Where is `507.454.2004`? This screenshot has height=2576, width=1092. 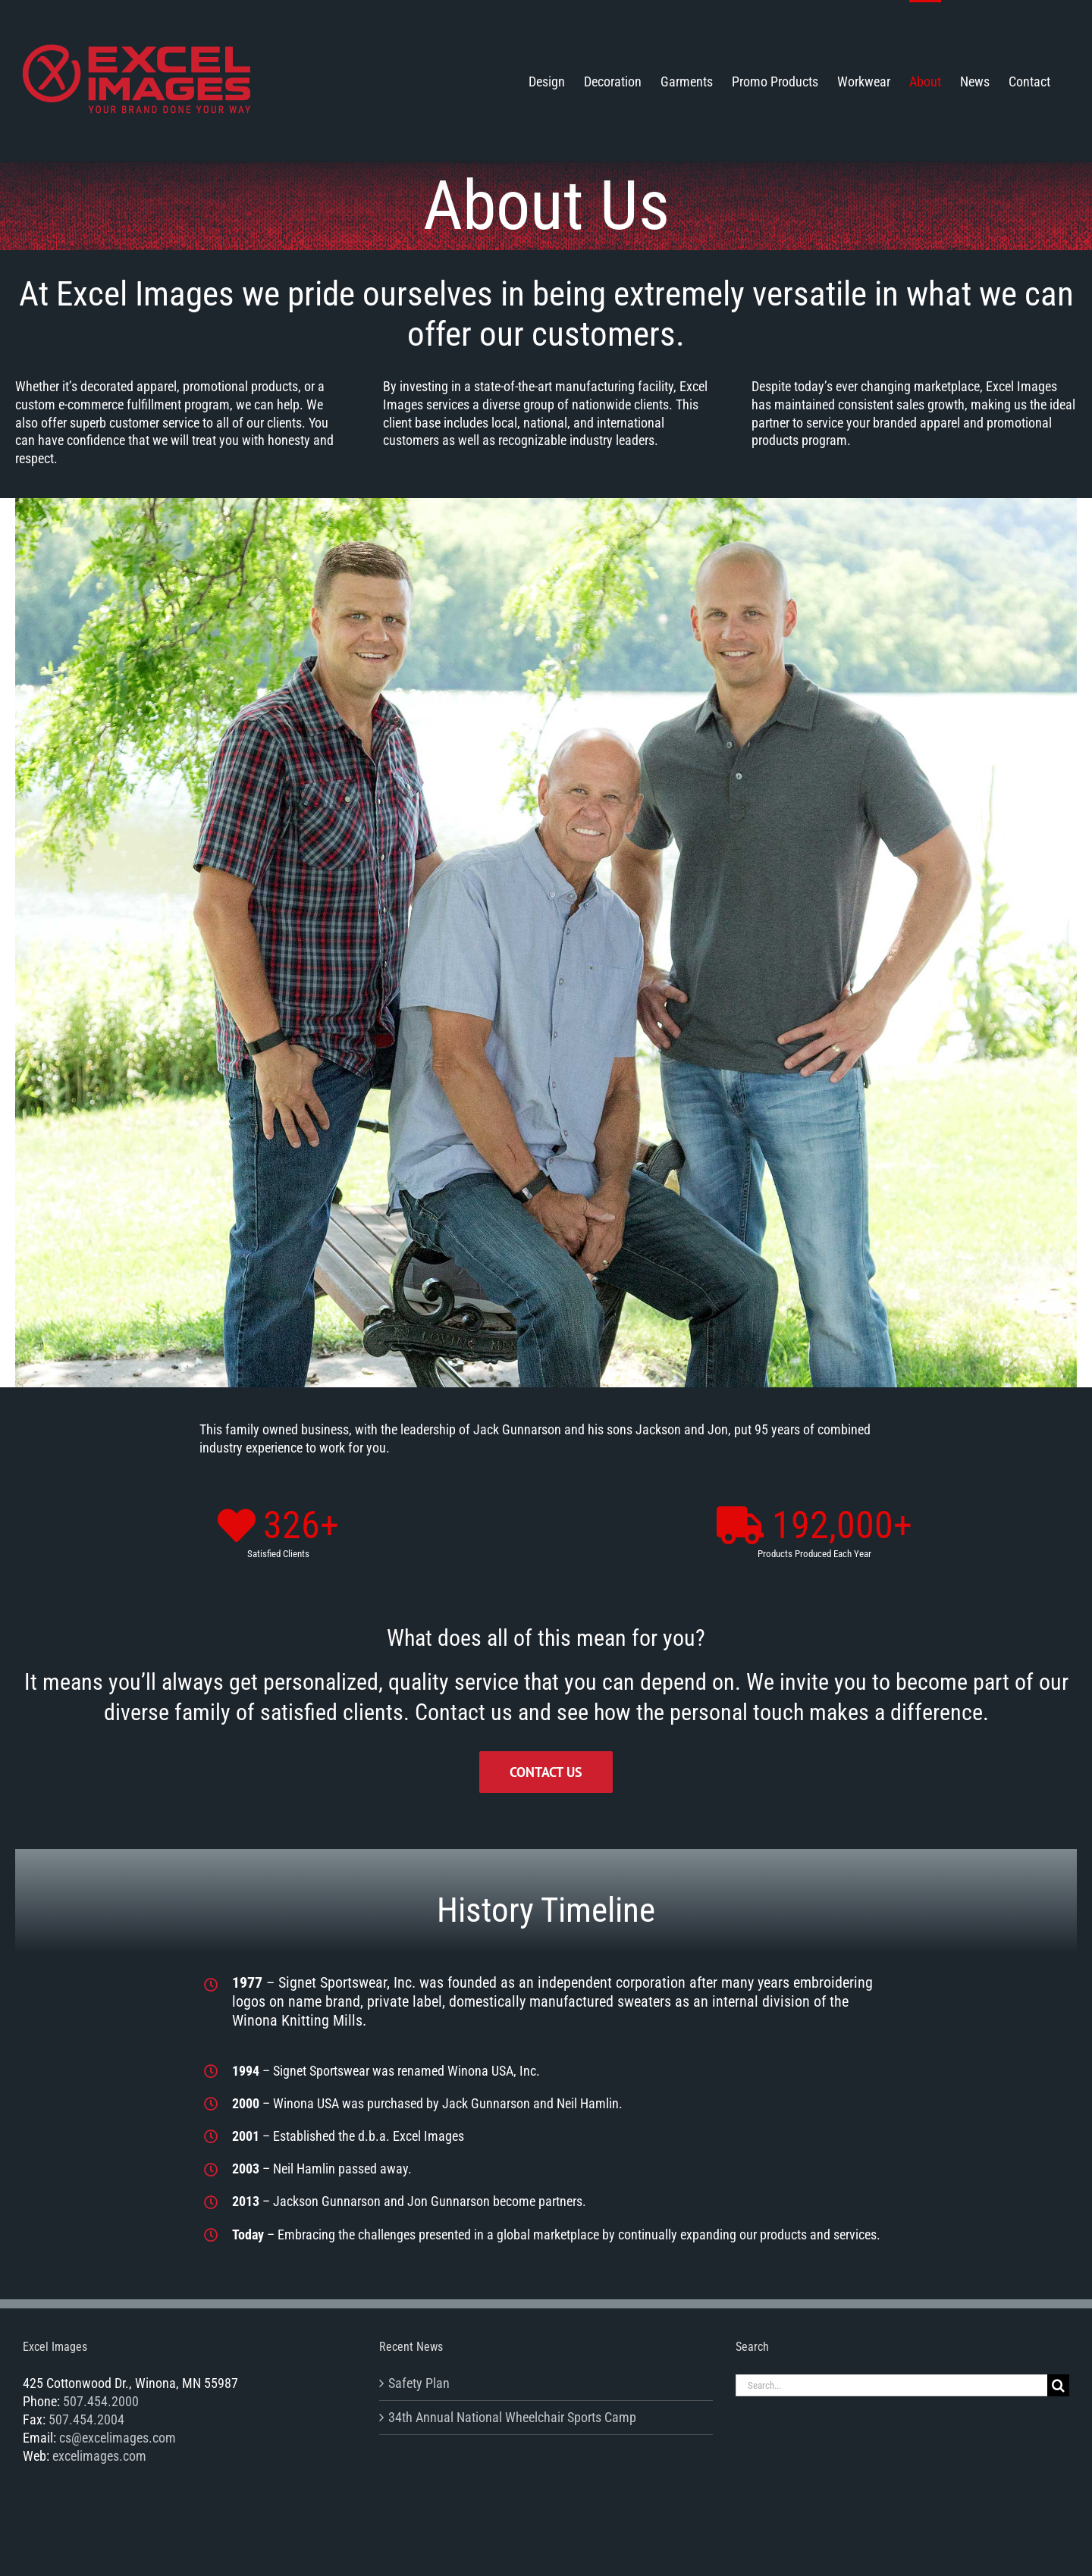 507.454.2004 is located at coordinates (86, 2419).